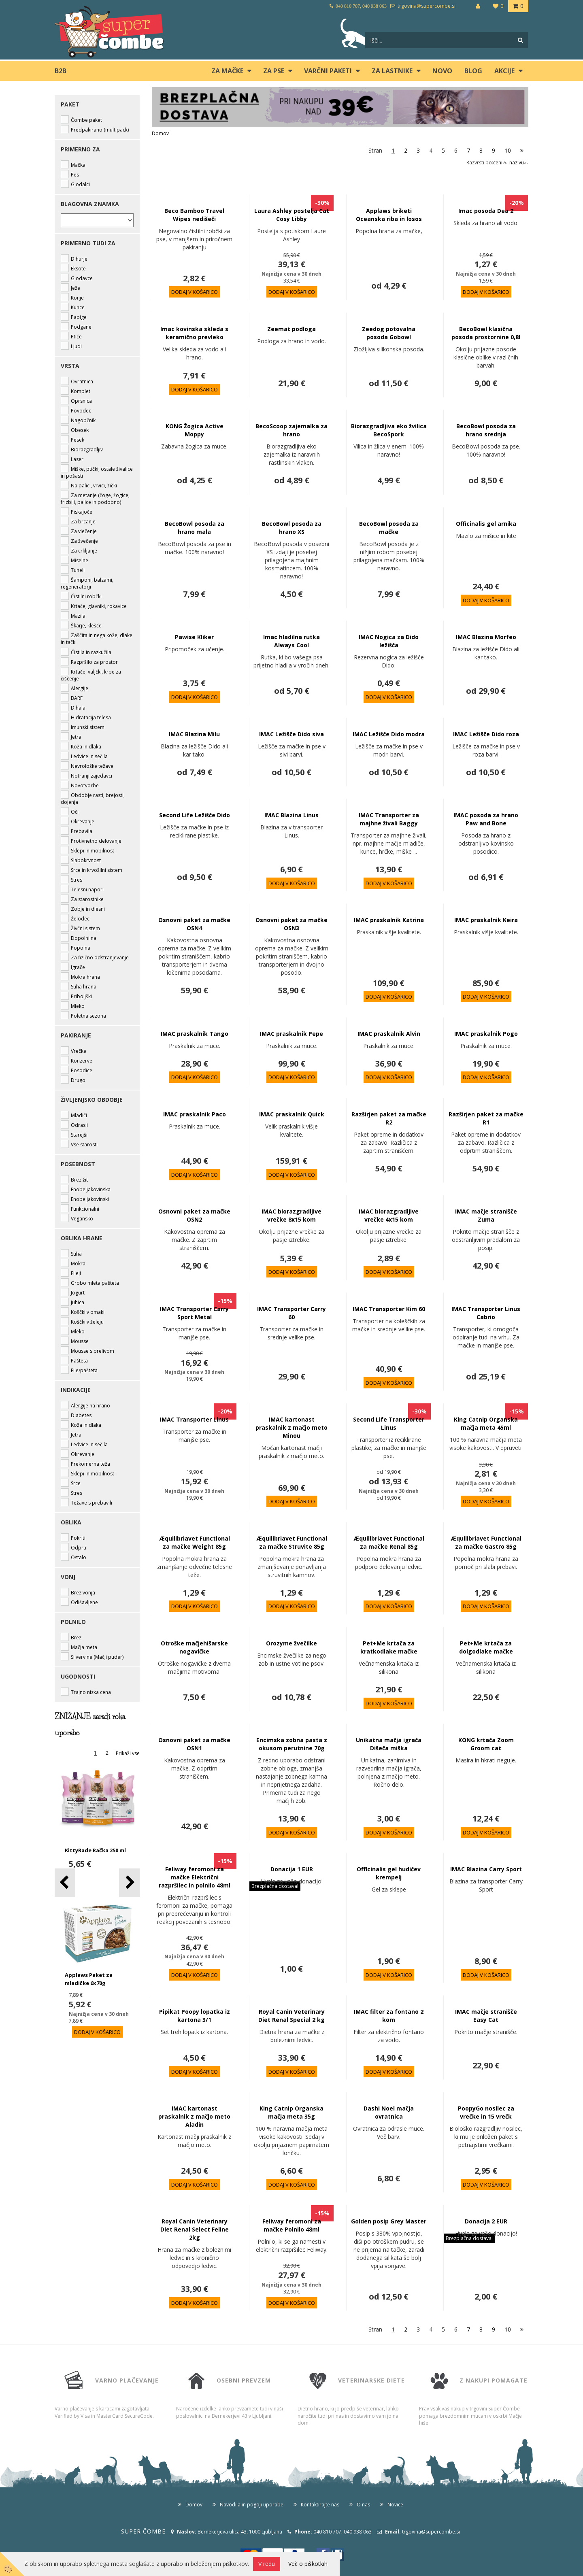 Image resolution: width=583 pixels, height=2576 pixels. Describe the element at coordinates (273, 70) in the screenshot. I see `ZA PSE` at that location.